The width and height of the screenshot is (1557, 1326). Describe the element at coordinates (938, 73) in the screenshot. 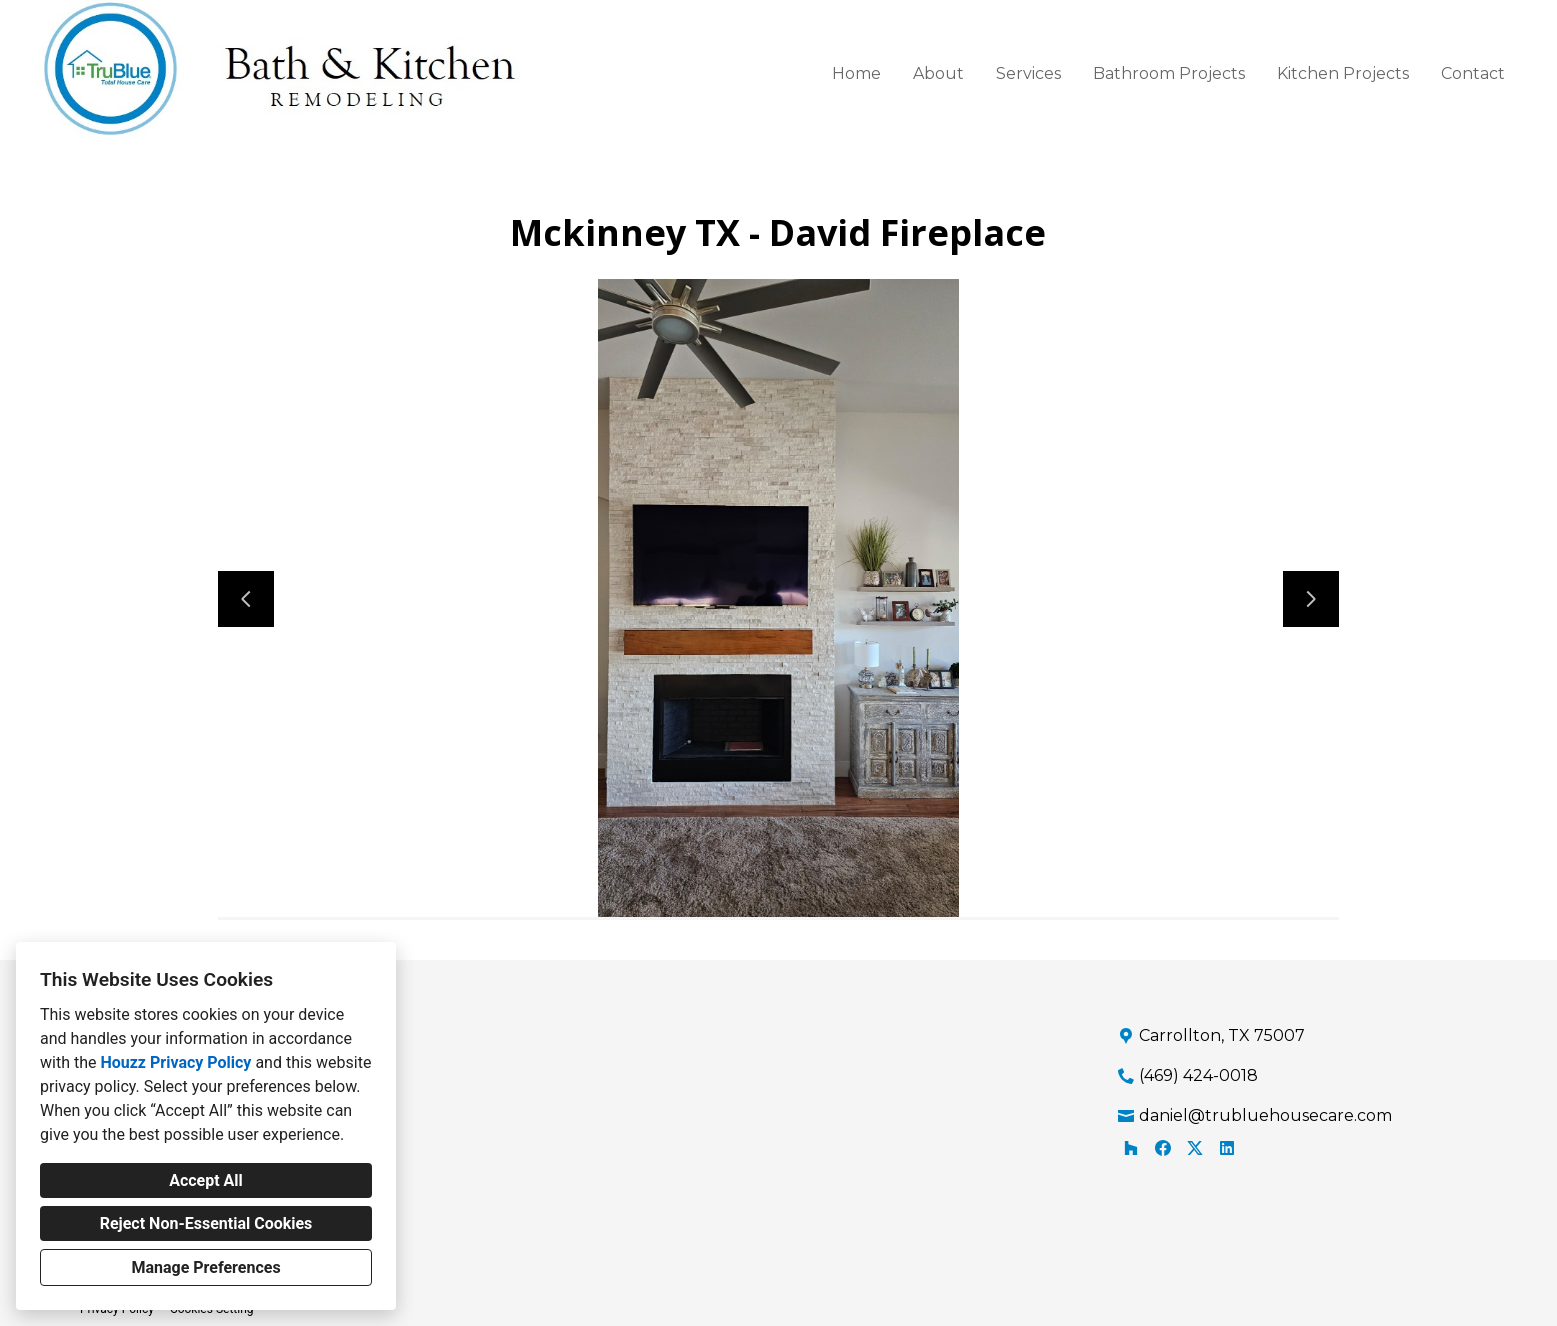

I see `About` at that location.